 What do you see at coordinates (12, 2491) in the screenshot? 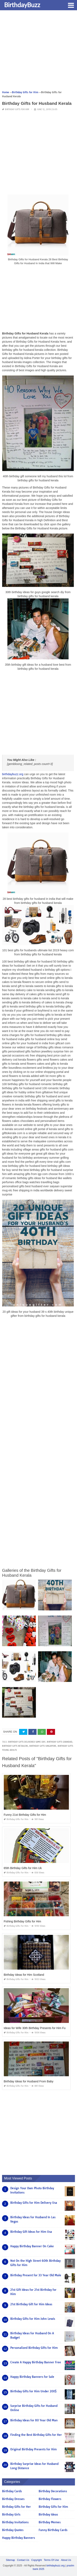
I see `Birthday Cards` at bounding box center [12, 2491].